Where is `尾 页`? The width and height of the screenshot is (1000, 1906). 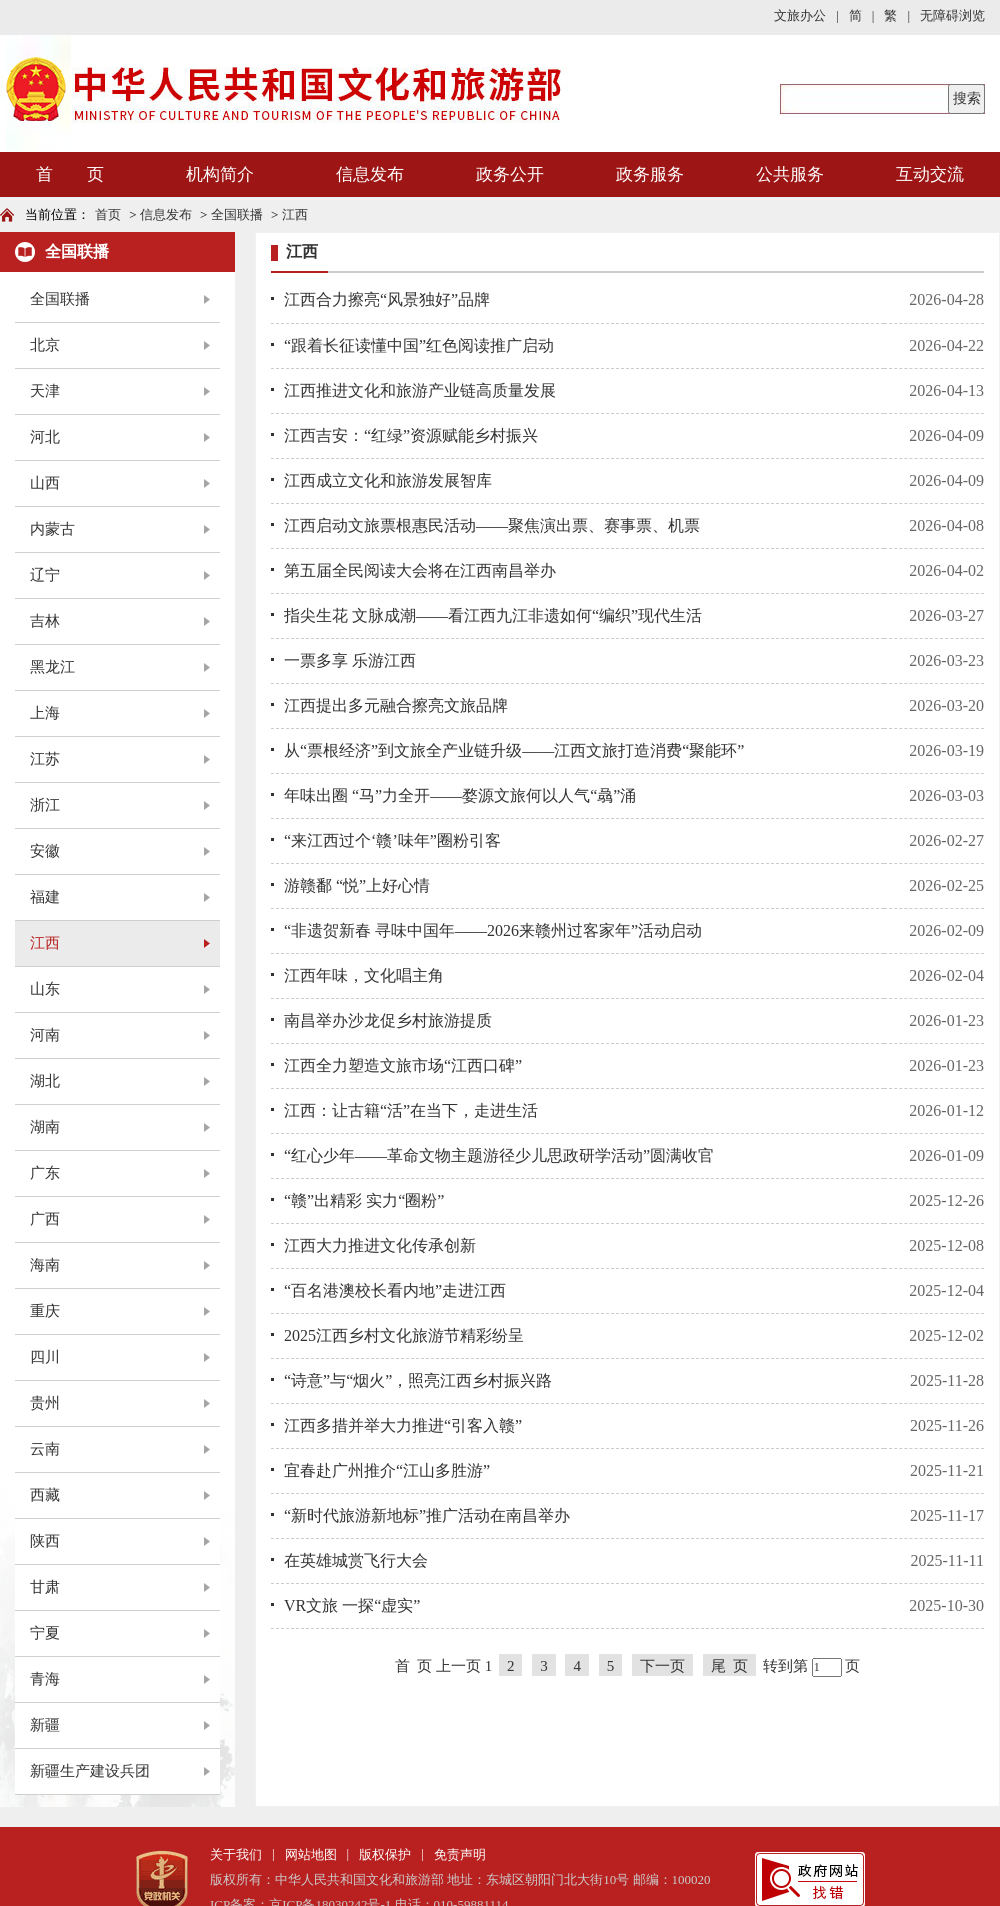 尾 页 is located at coordinates (730, 1666).